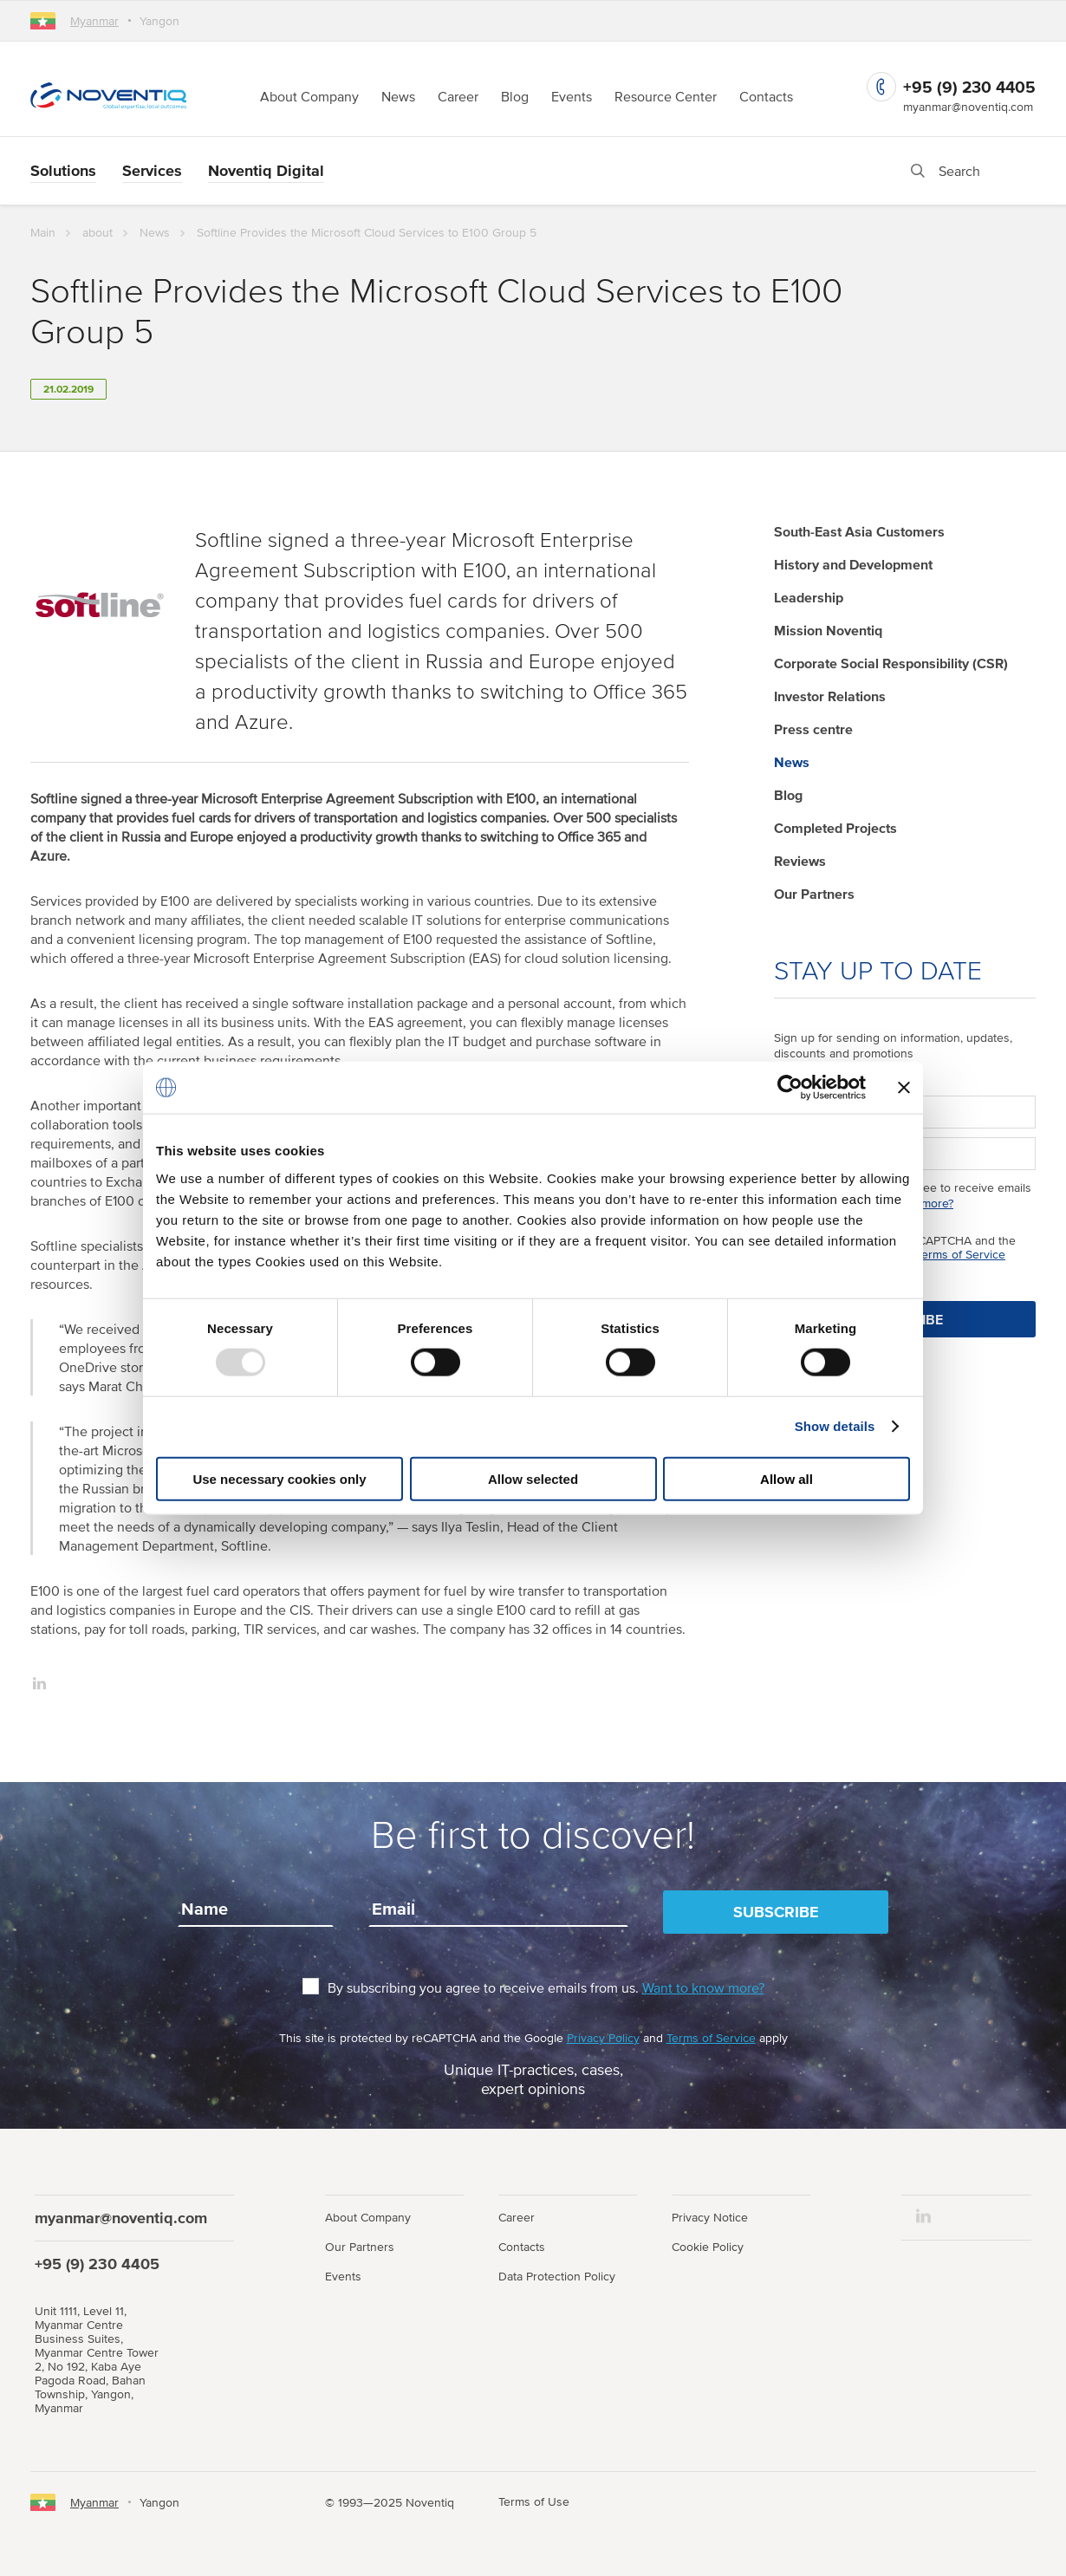 Image resolution: width=1066 pixels, height=2576 pixels. What do you see at coordinates (266, 170) in the screenshot?
I see `Noventiq Digital` at bounding box center [266, 170].